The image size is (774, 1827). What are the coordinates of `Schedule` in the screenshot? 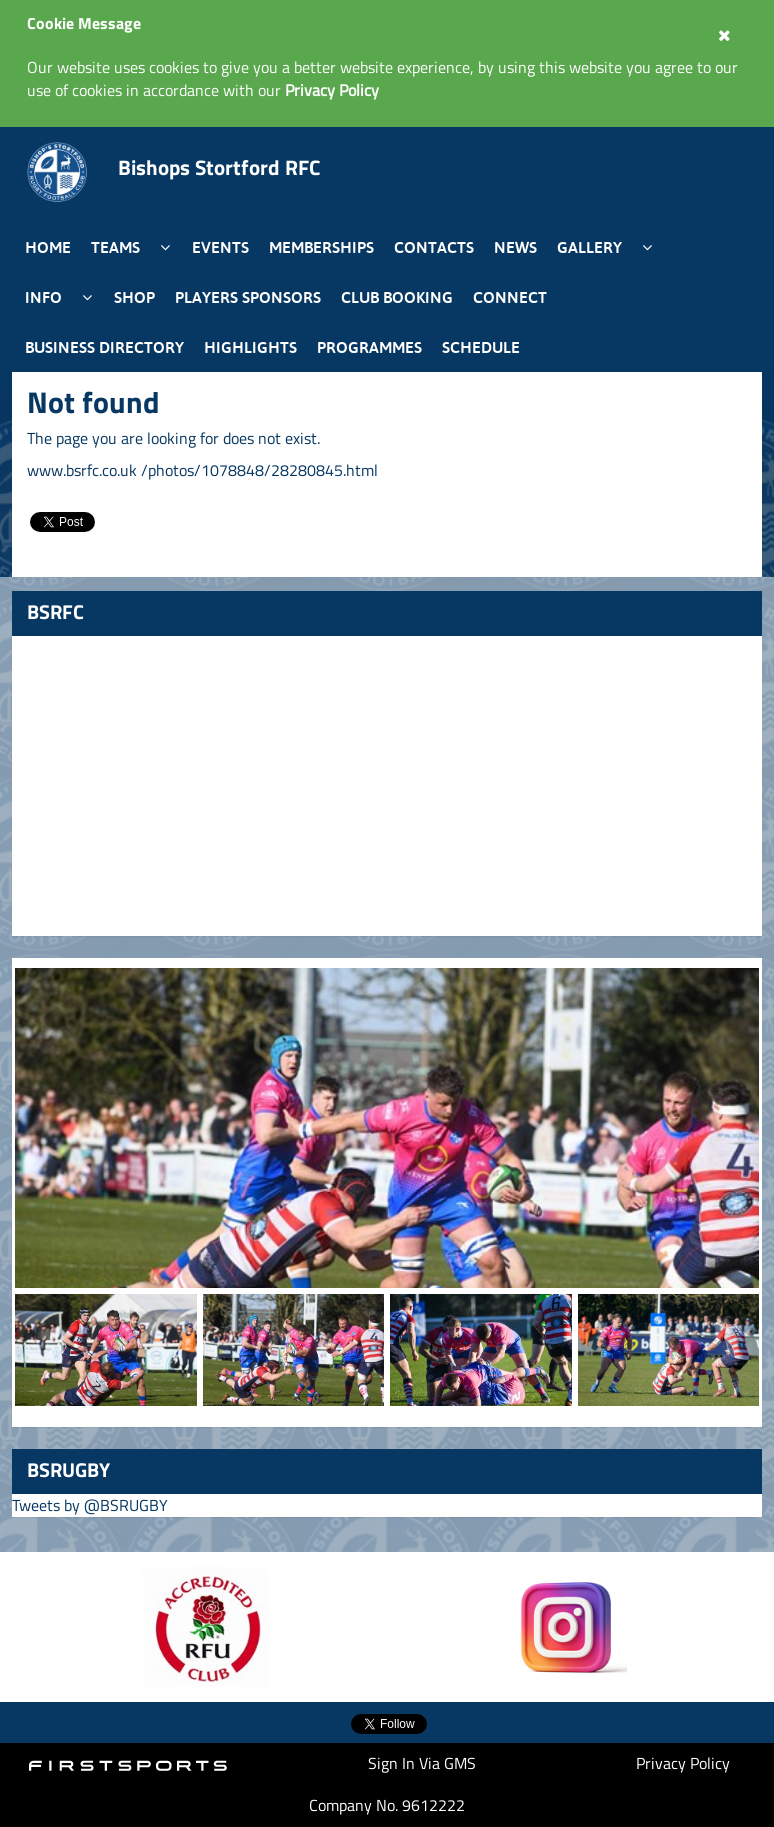 It's located at (481, 347).